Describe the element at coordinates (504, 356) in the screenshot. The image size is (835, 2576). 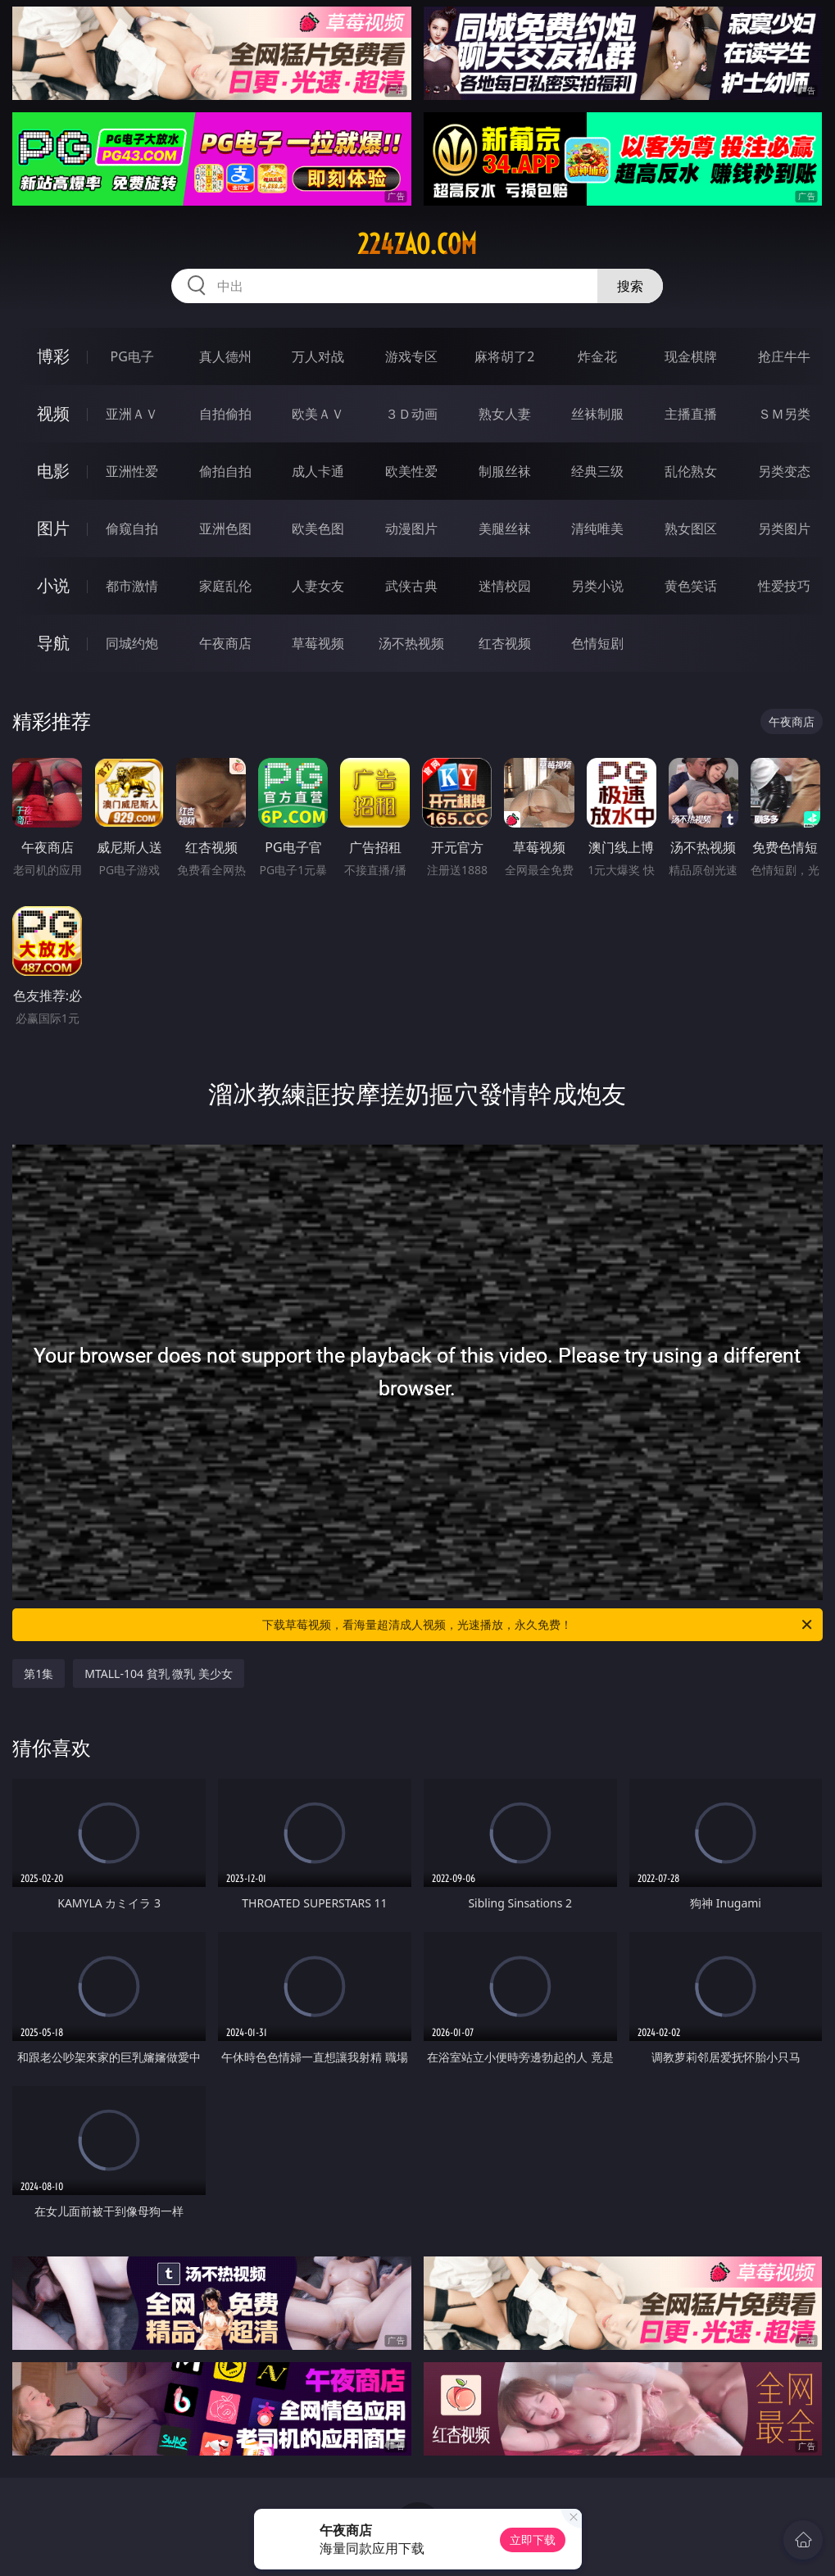
I see `麻将胡了2` at that location.